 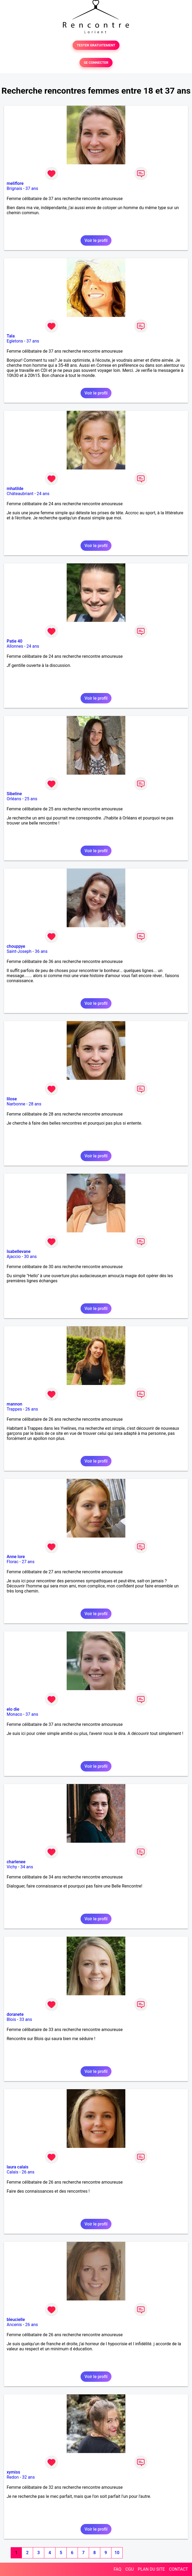 What do you see at coordinates (14, 1714) in the screenshot?
I see `Monaco` at bounding box center [14, 1714].